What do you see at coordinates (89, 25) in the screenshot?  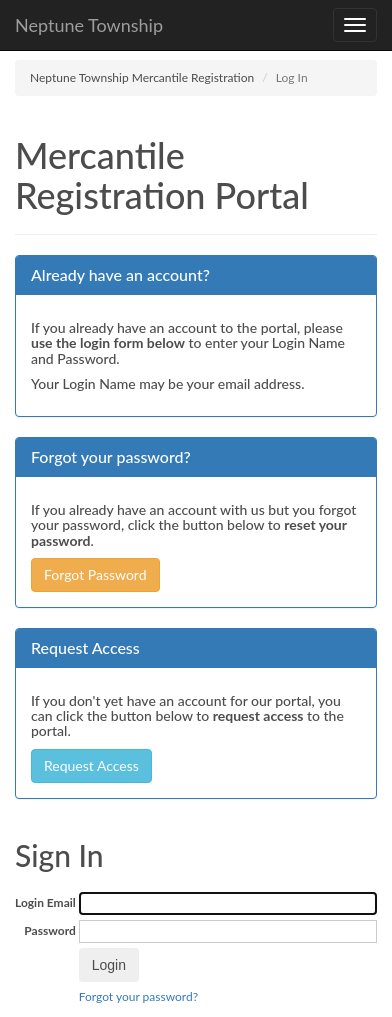 I see `Neptune Township` at bounding box center [89, 25].